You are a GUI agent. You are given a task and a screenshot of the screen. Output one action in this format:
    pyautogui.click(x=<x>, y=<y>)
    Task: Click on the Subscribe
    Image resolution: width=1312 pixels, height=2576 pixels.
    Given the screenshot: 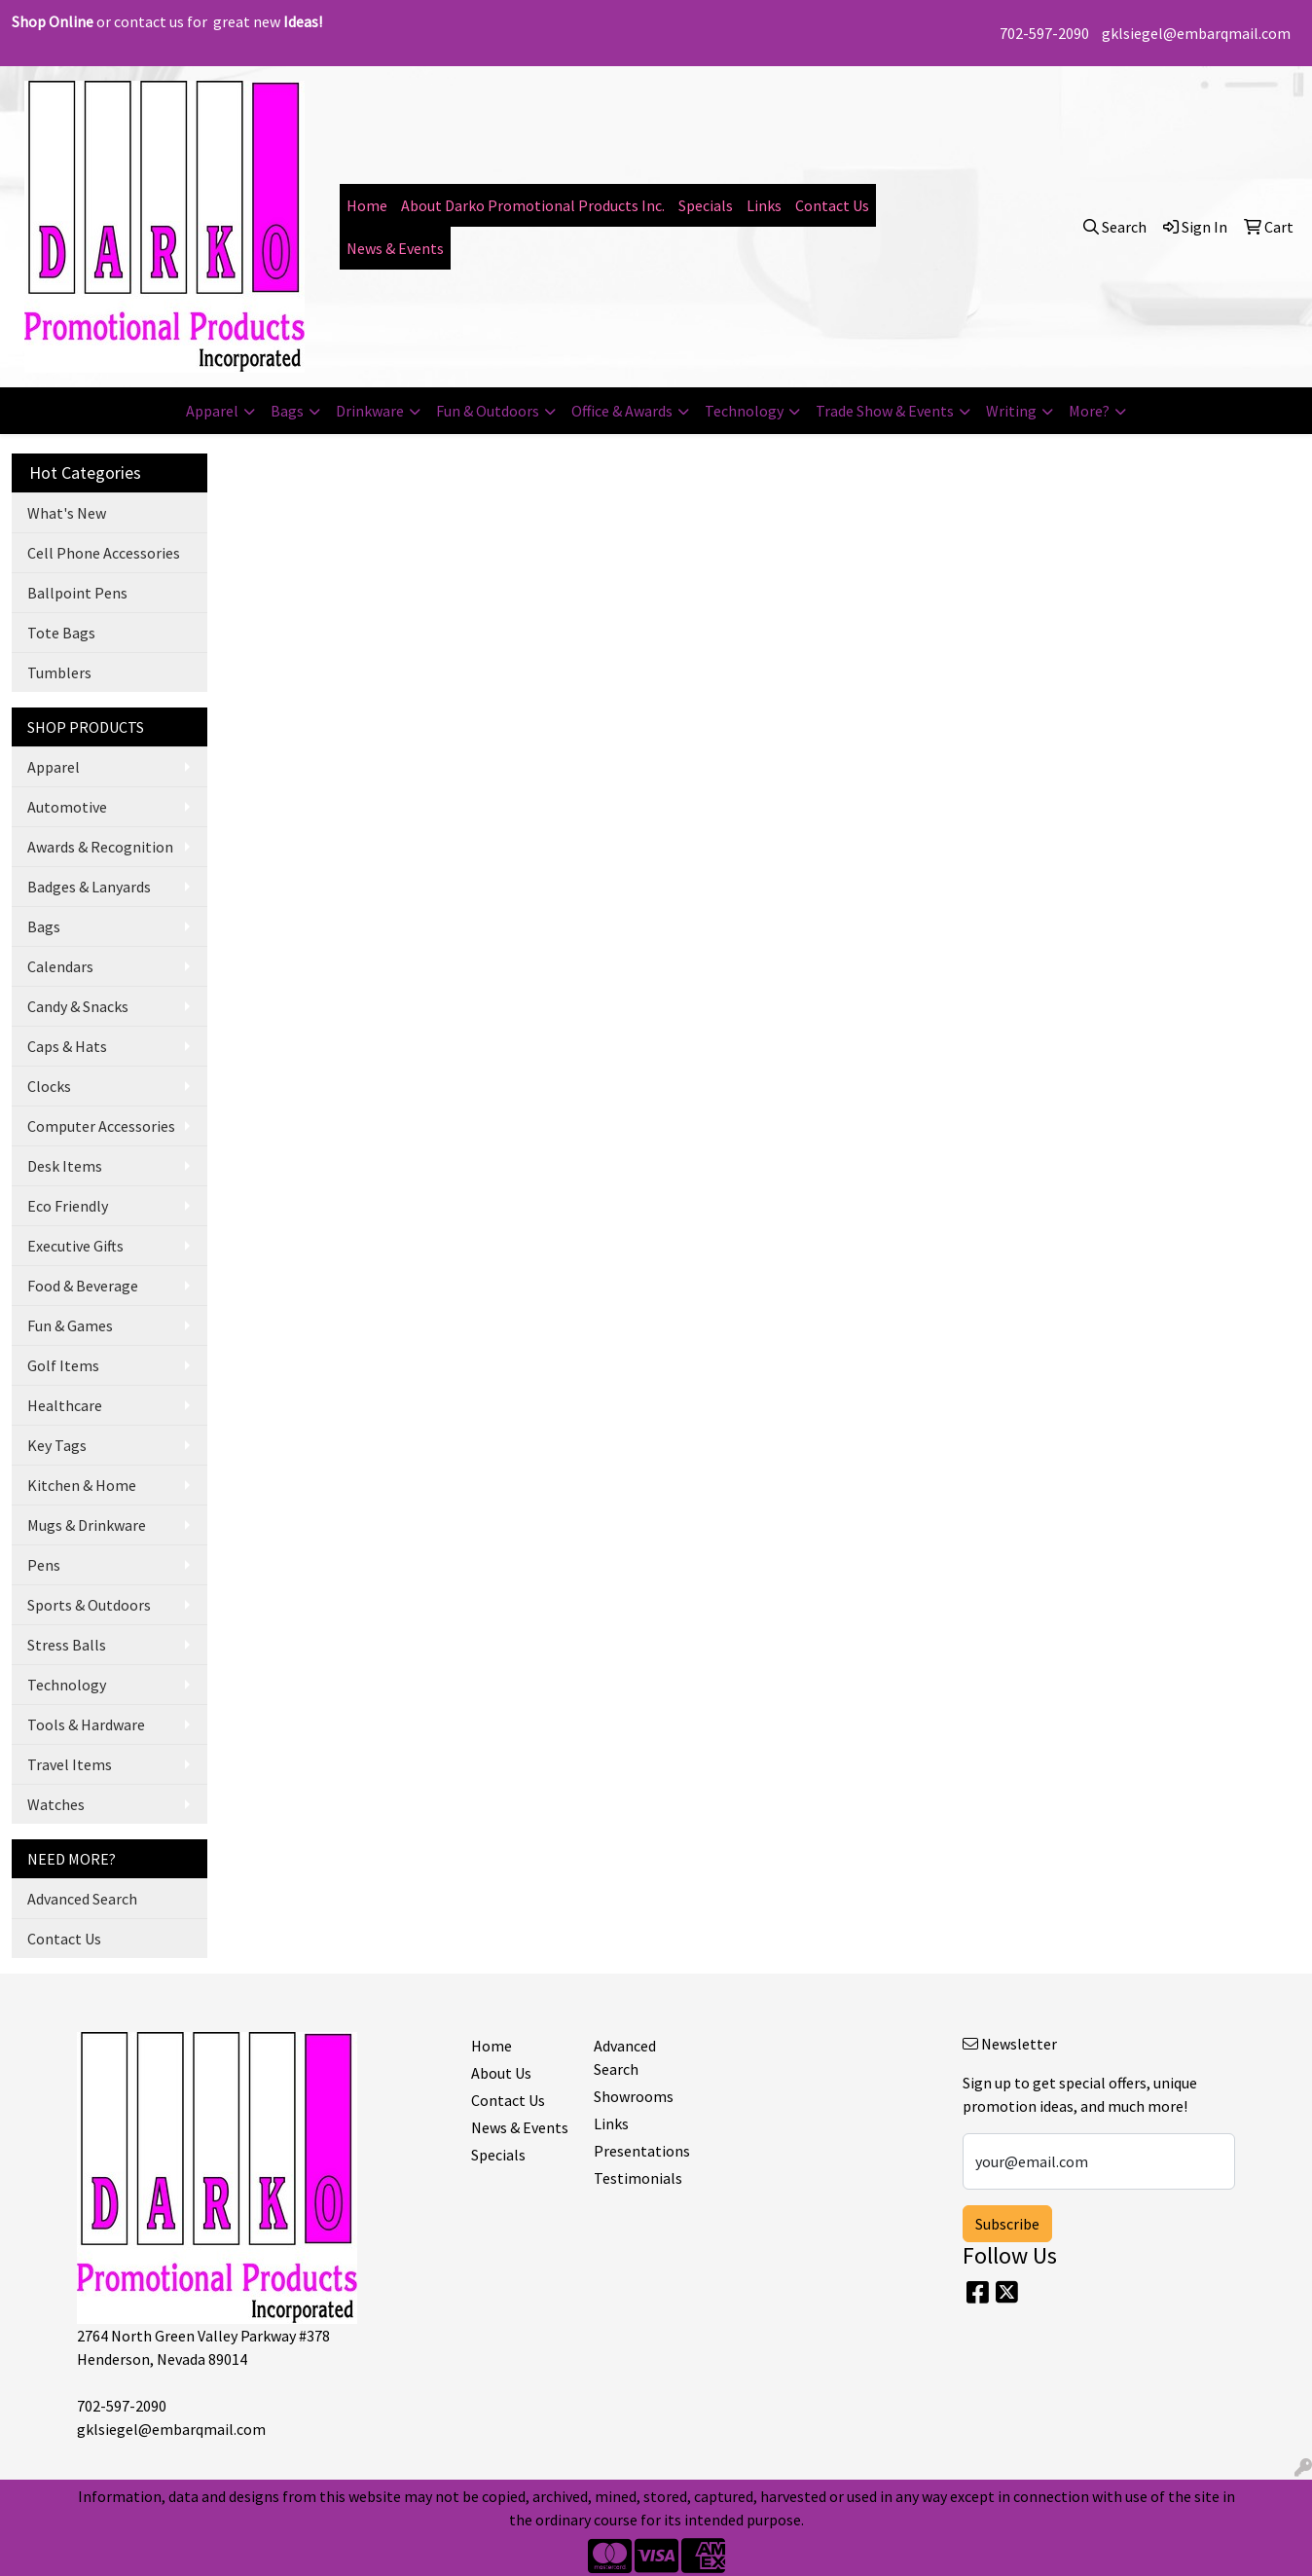 What is the action you would take?
    pyautogui.click(x=1007, y=2223)
    